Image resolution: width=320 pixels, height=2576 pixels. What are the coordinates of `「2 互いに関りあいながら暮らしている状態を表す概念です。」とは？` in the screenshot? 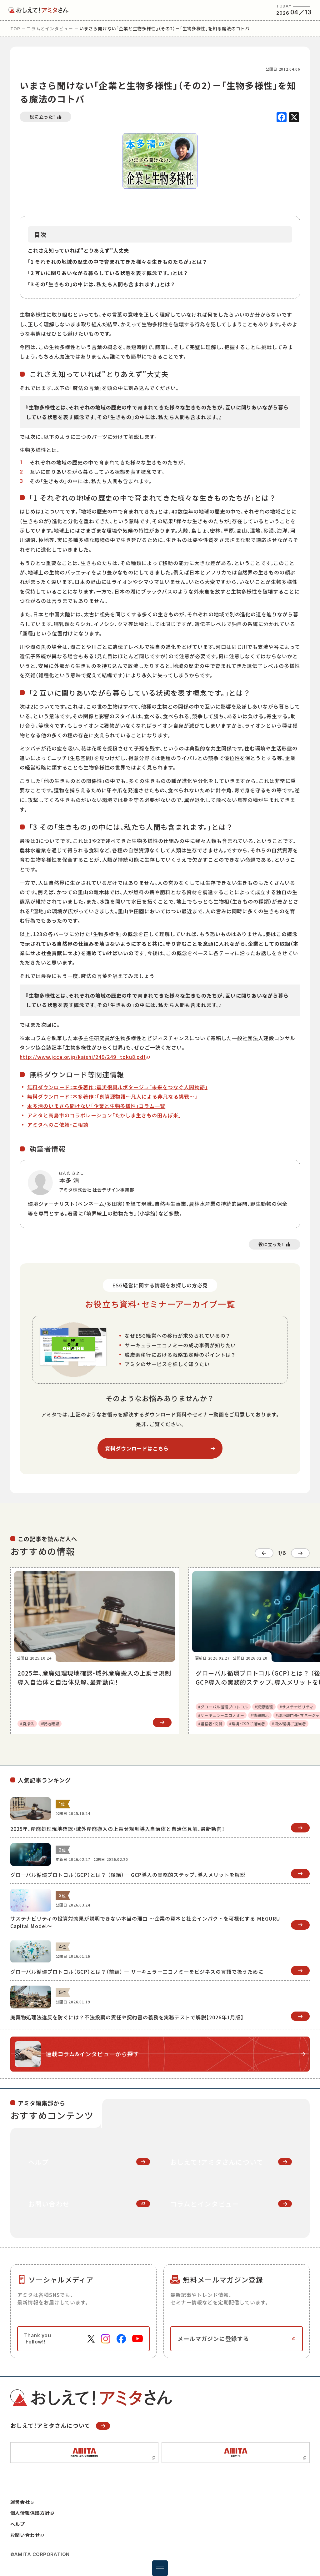 It's located at (108, 273).